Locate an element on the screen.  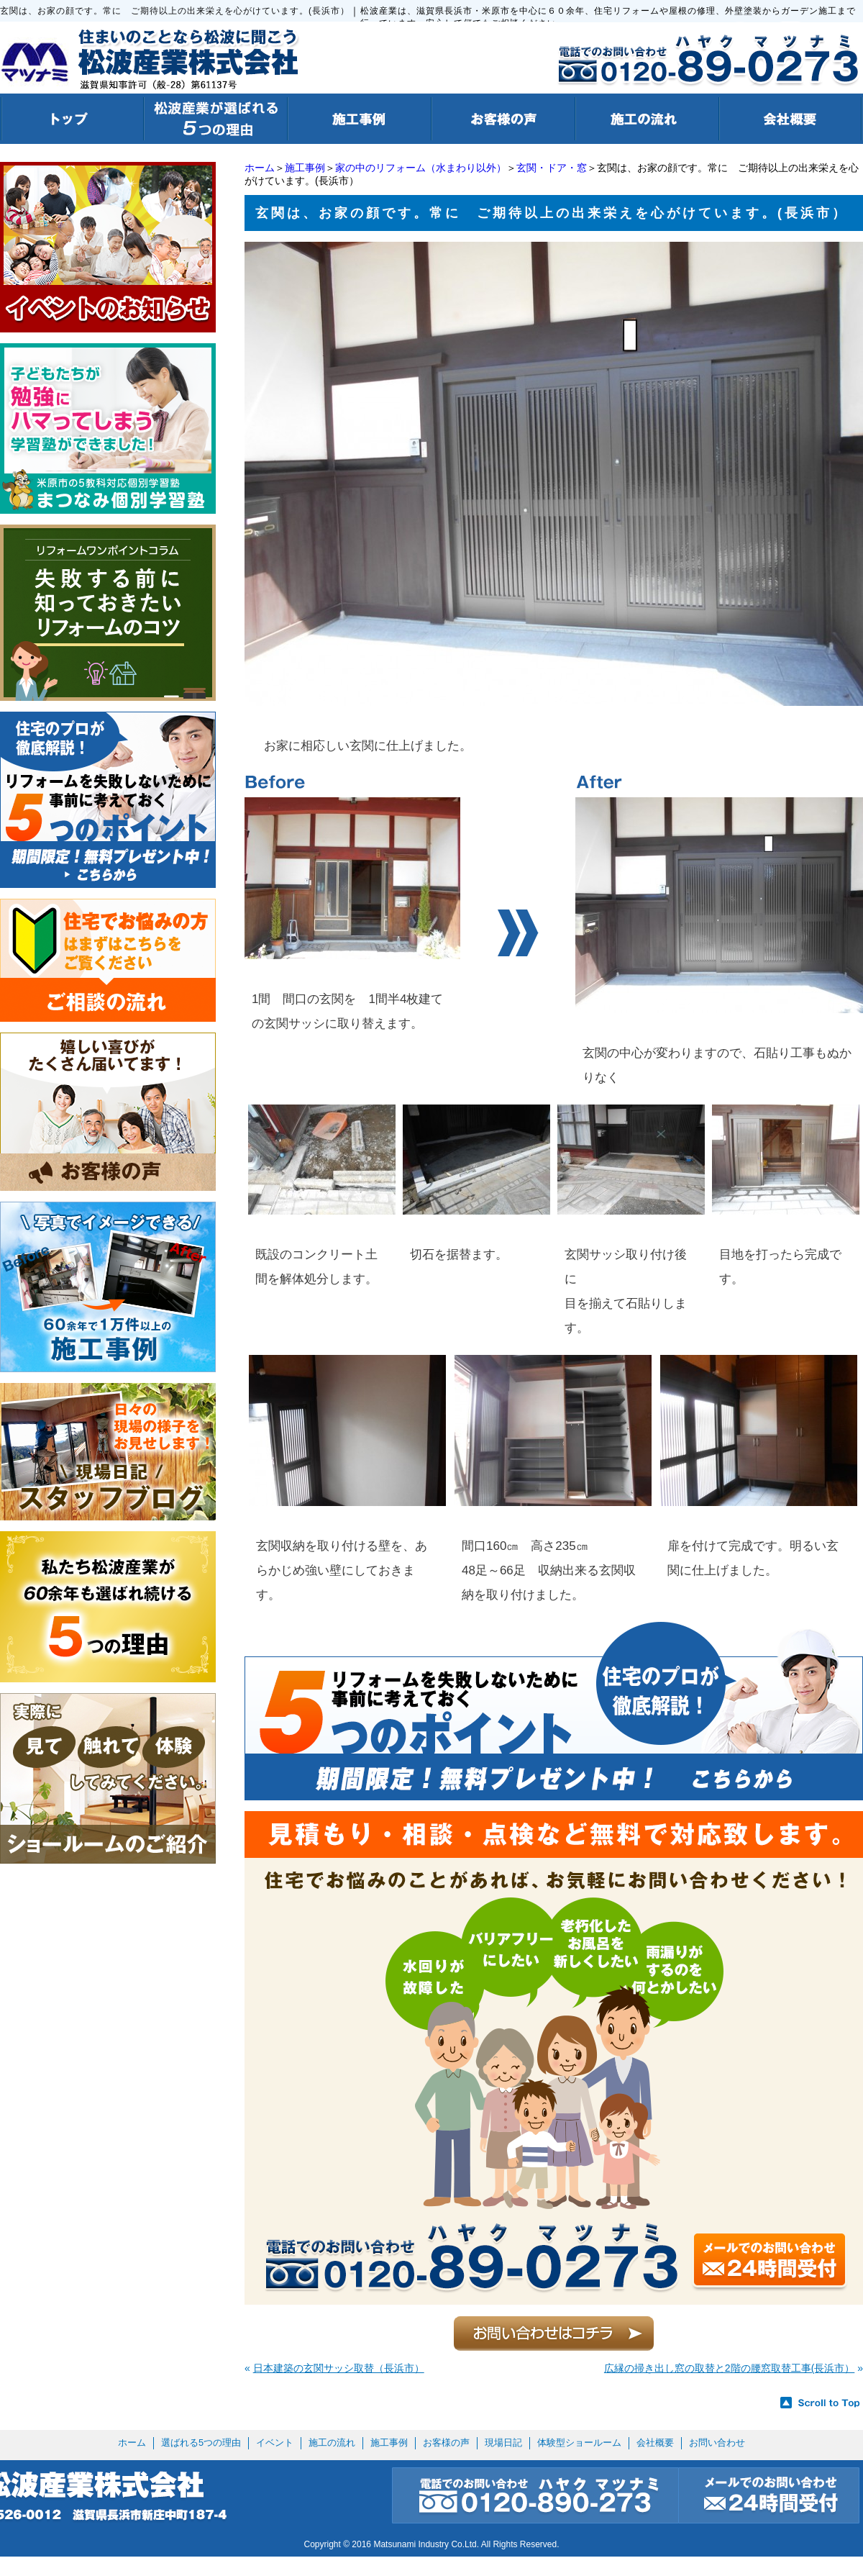
お問い合わせ is located at coordinates (717, 2442).